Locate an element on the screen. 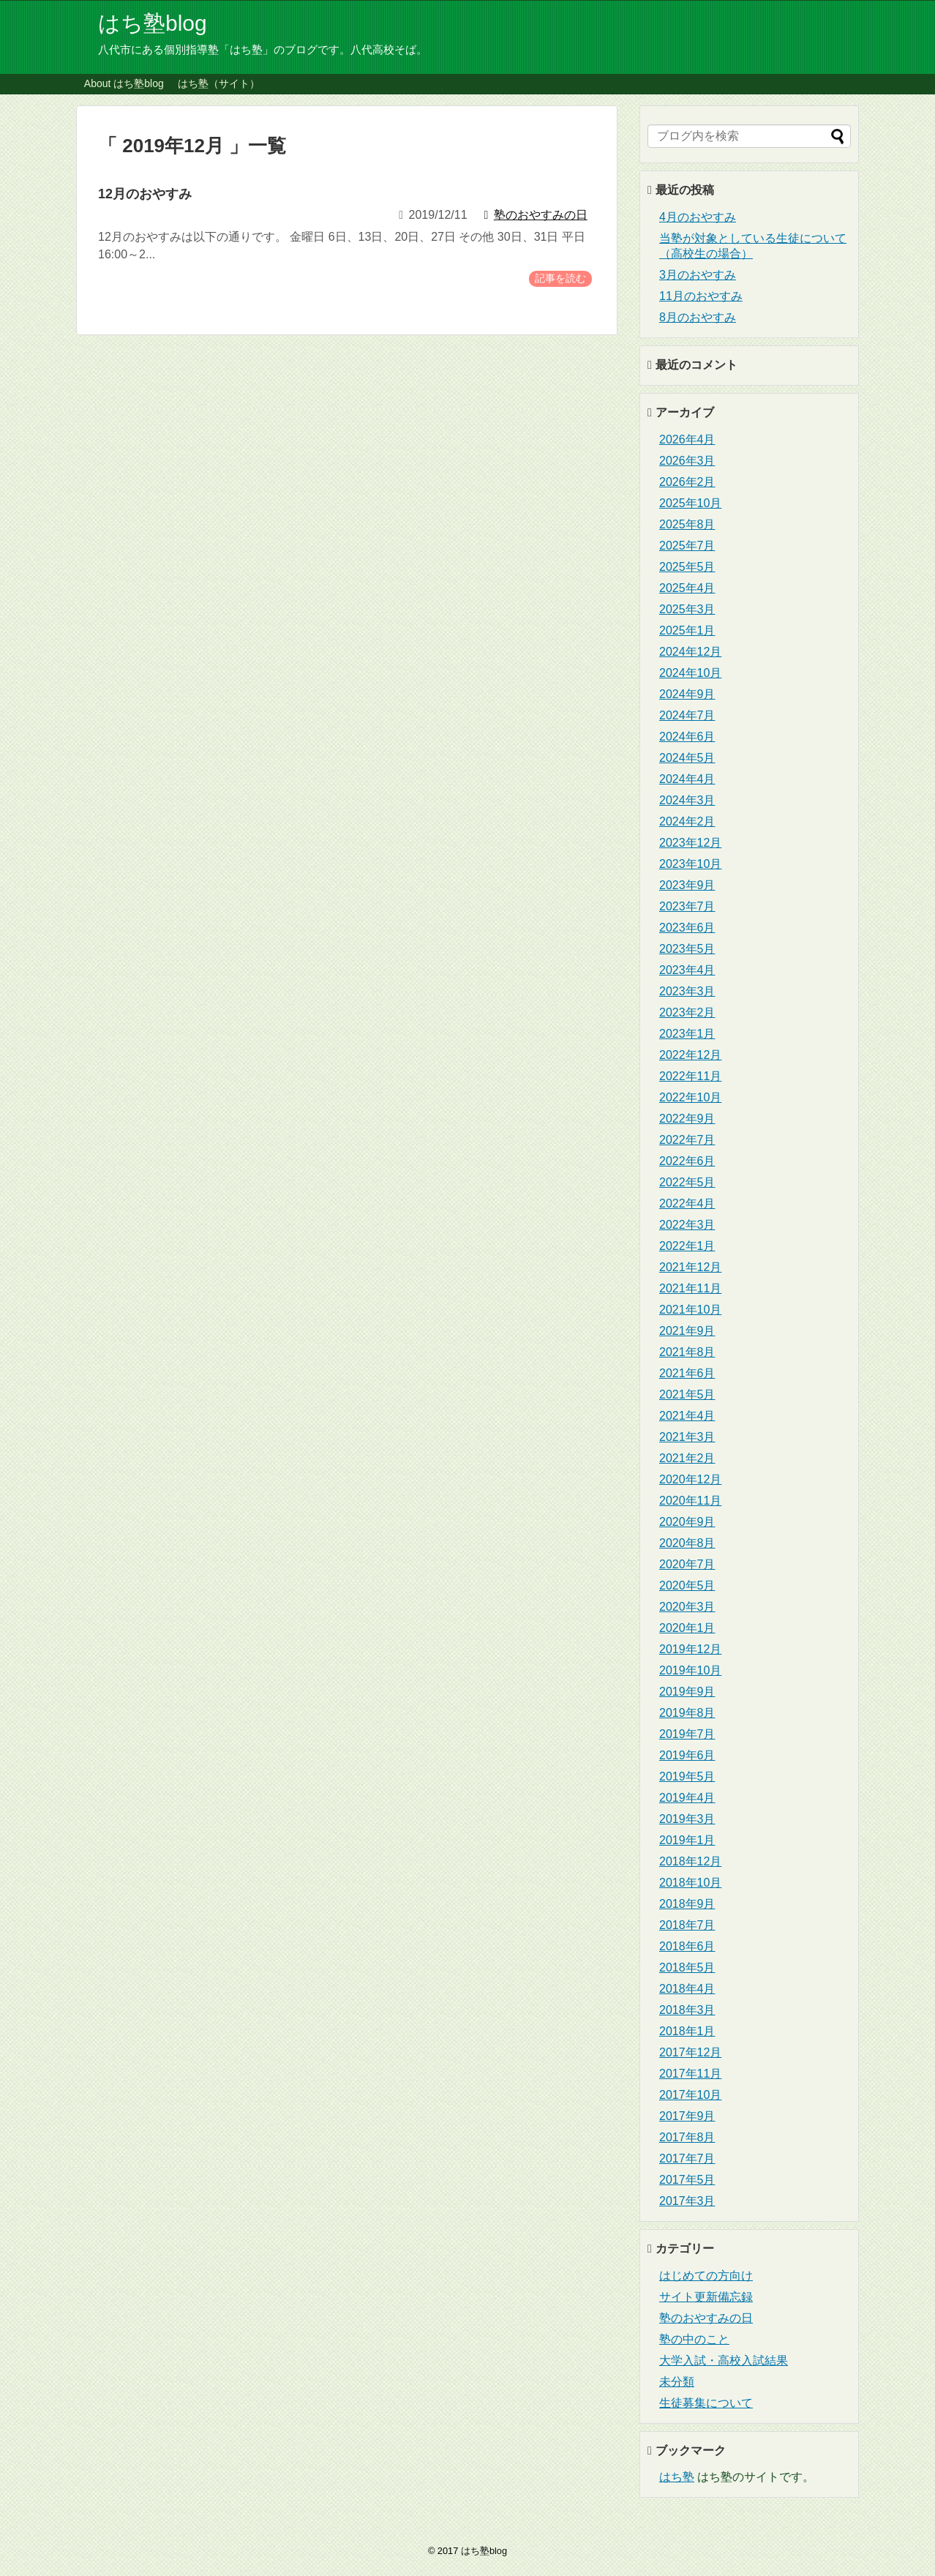 The image size is (935, 2576). 2025年7月 is located at coordinates (687, 545).